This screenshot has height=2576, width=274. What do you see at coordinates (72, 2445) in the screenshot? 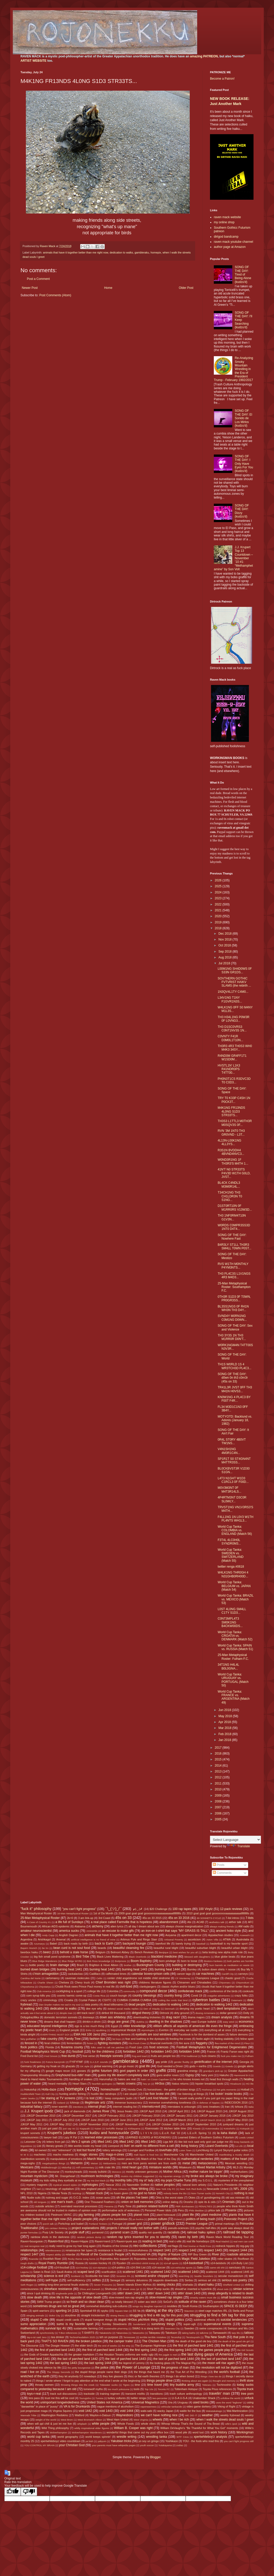
I see `your Christian God` at bounding box center [72, 2445].